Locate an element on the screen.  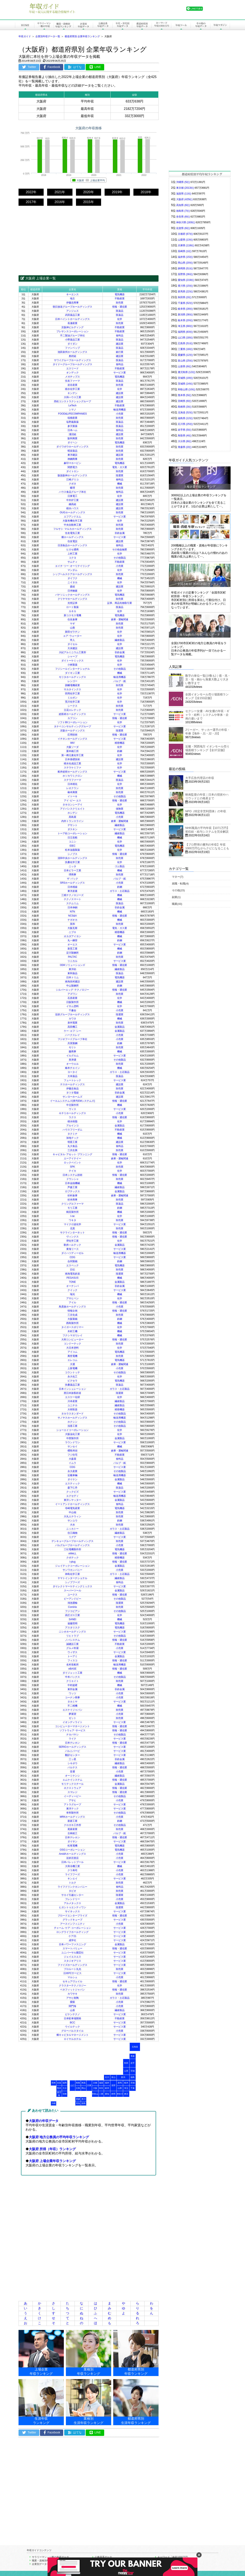
立花エレテック is located at coordinates (72, 710).